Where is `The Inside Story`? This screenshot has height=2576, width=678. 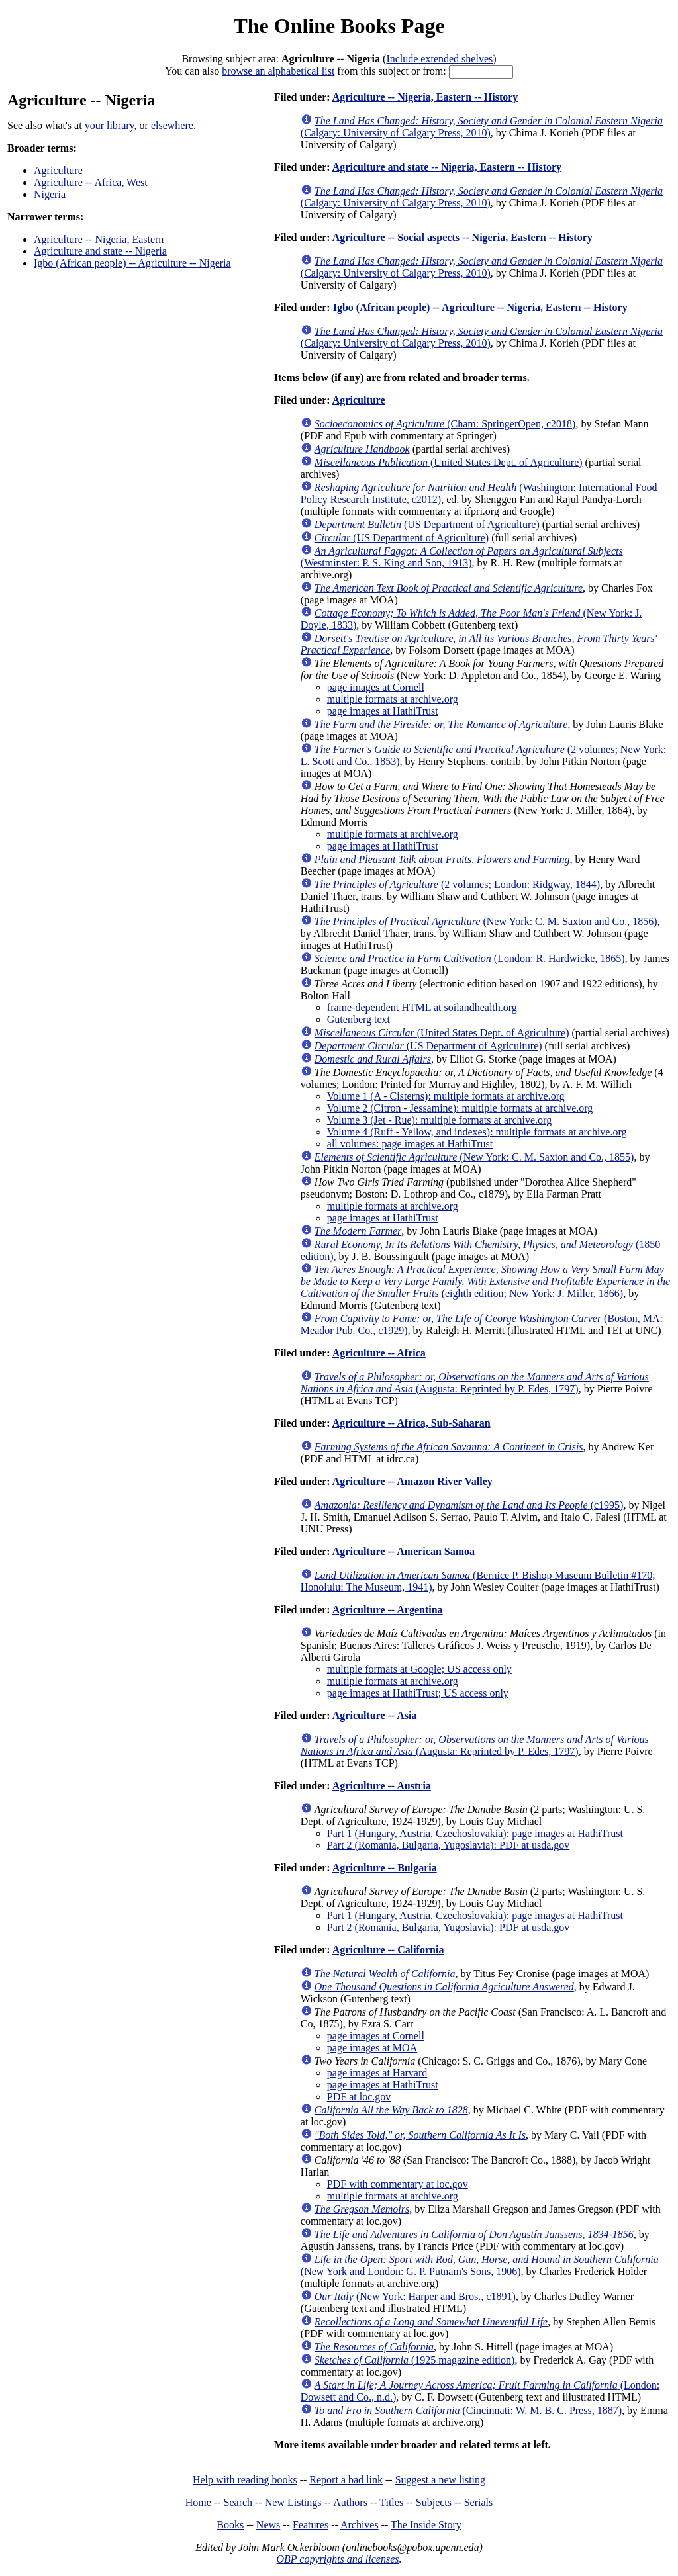 The Inside Story is located at coordinates (426, 2524).